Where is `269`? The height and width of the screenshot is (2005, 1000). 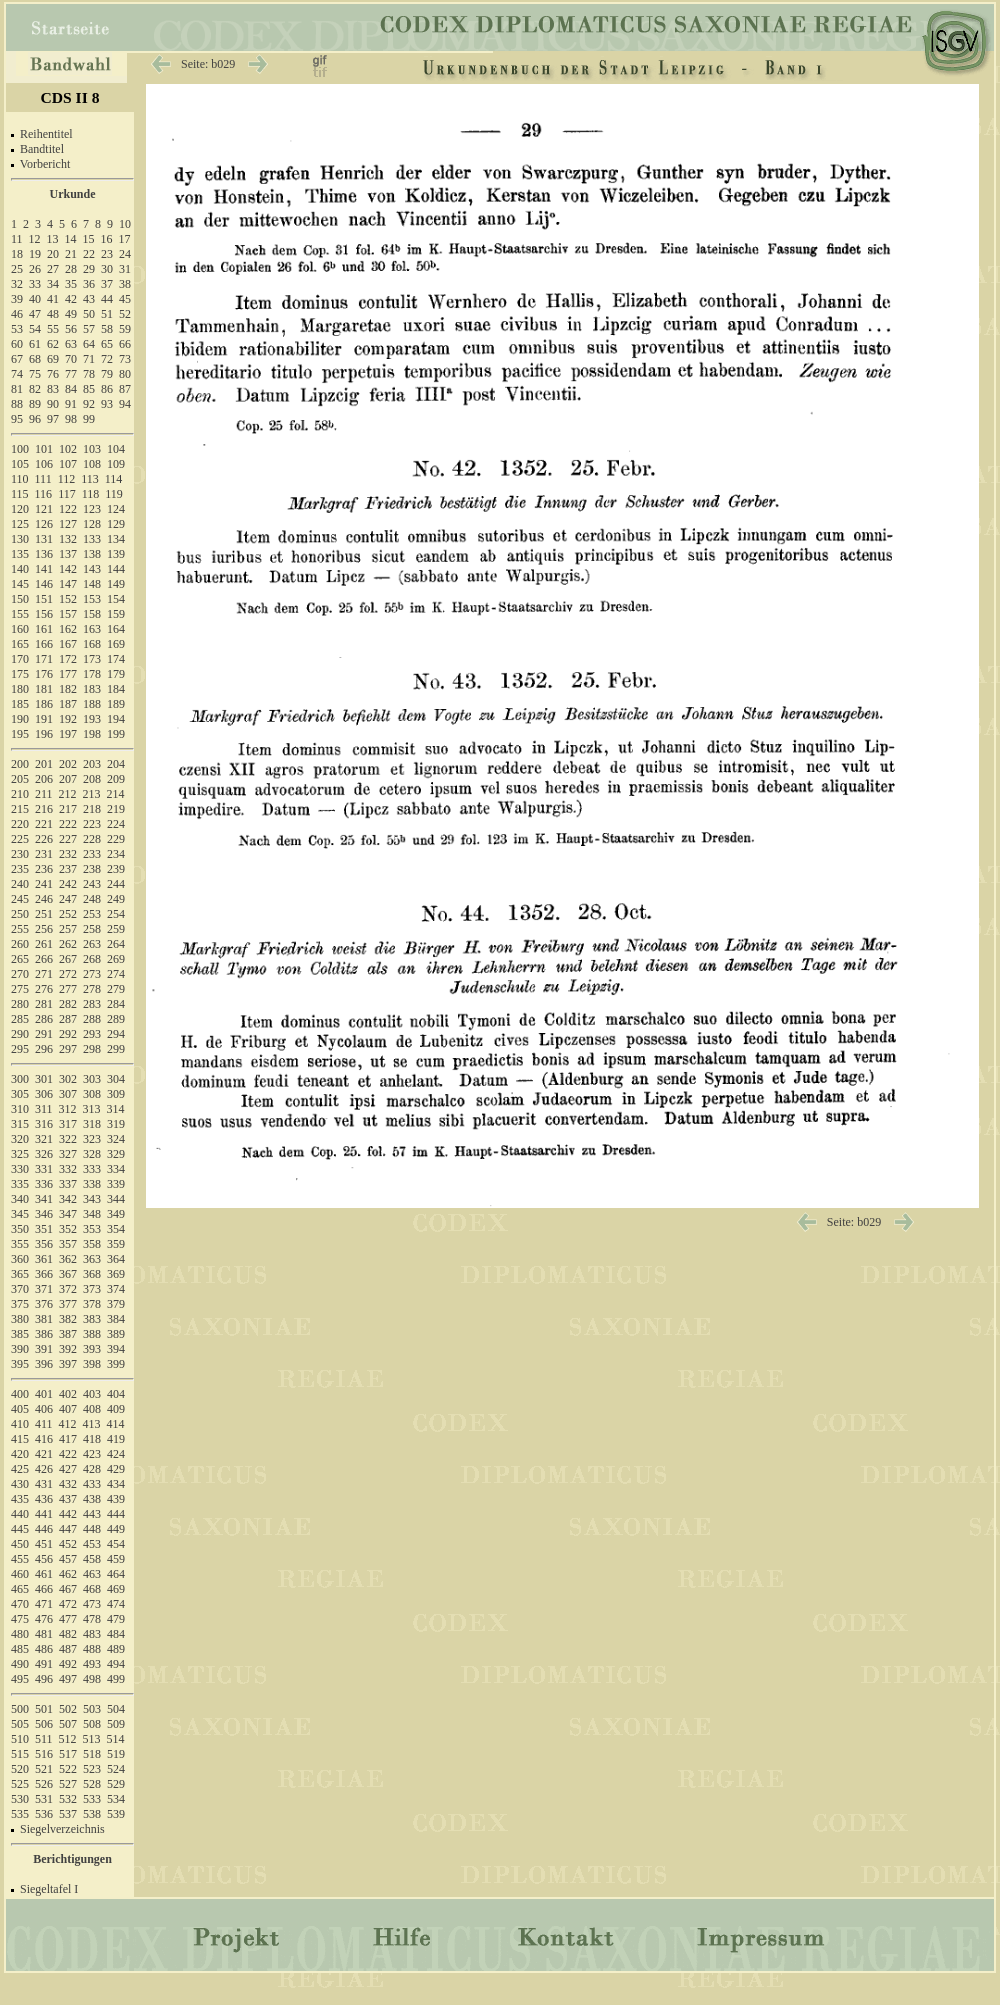 269 is located at coordinates (116, 959).